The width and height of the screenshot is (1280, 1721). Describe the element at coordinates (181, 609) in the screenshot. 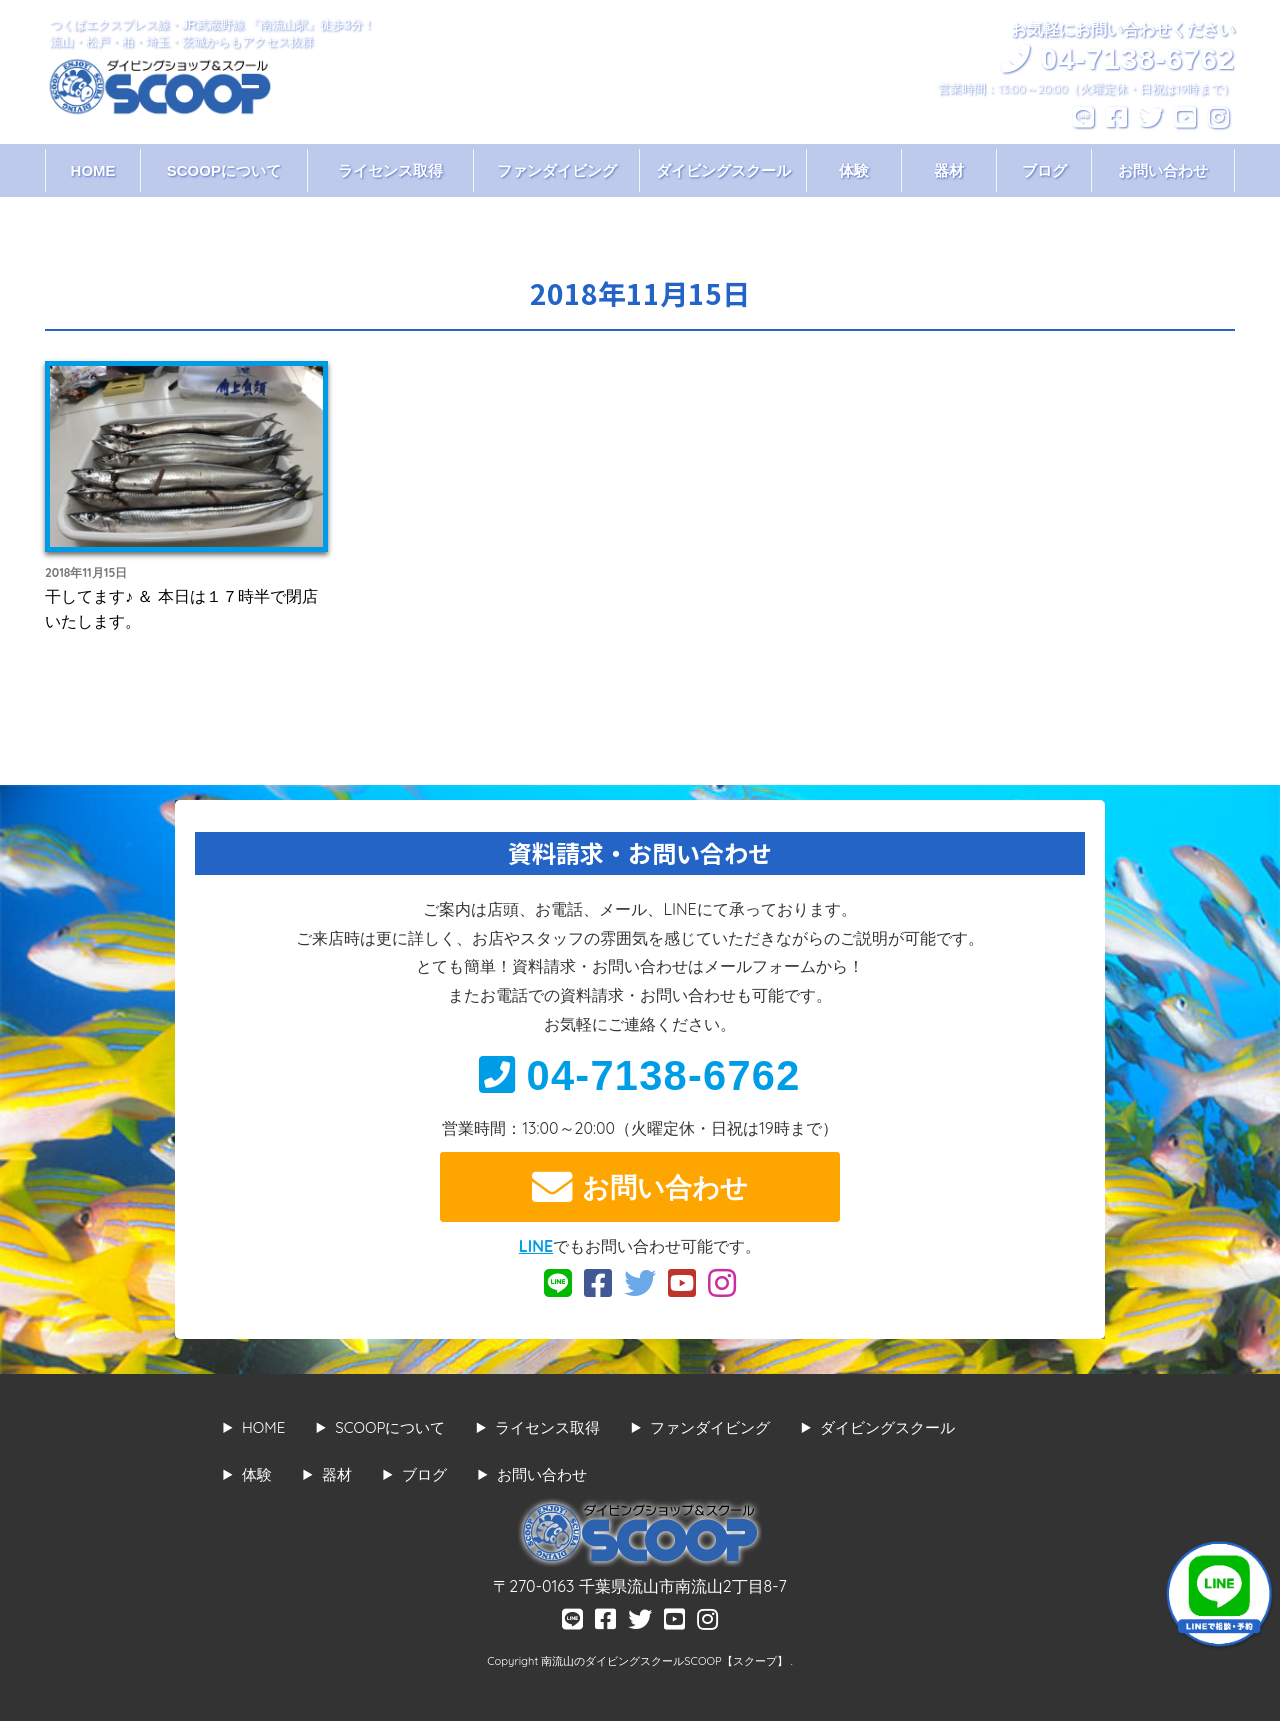

I see `干してます♪ ＆ 本日は１７時半で閉店いたします。` at that location.